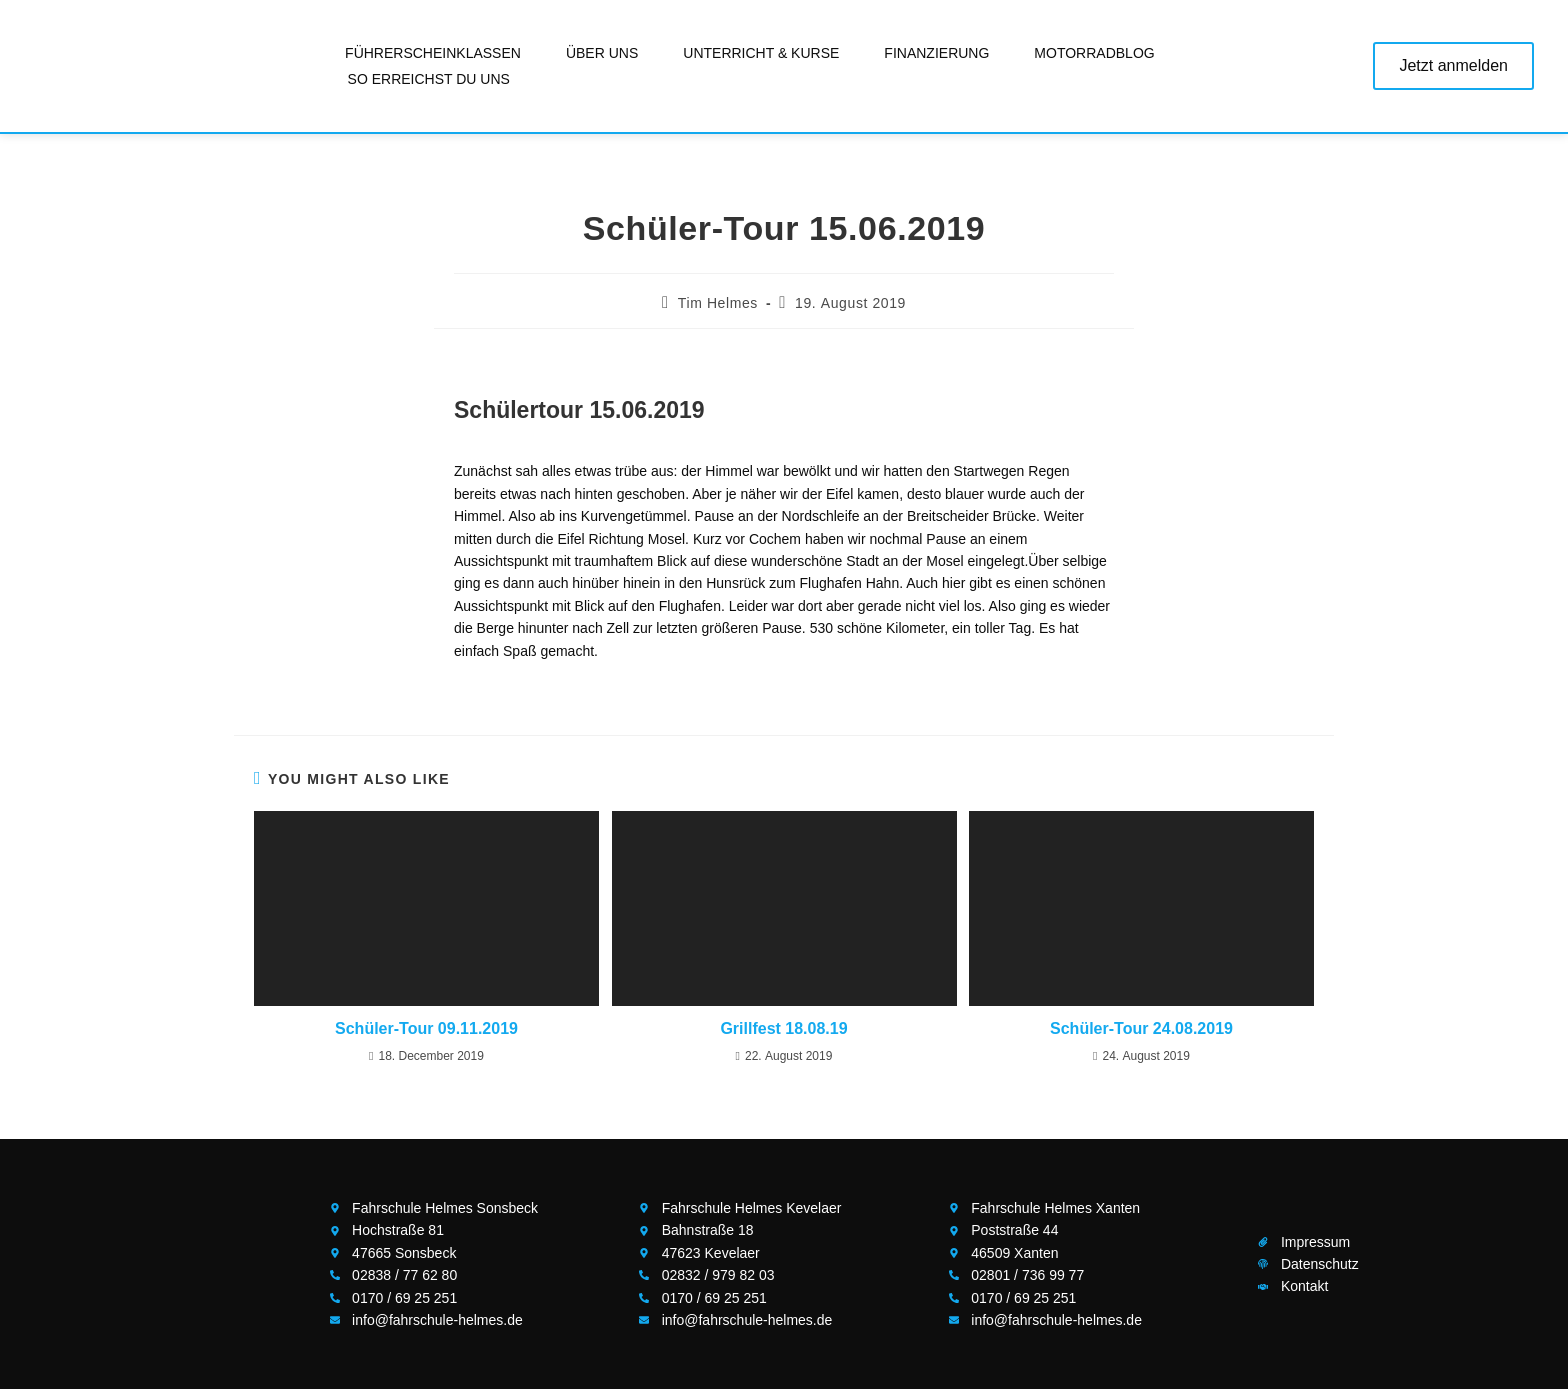 This screenshot has width=1568, height=1389. Describe the element at coordinates (718, 303) in the screenshot. I see `Tim Helmes` at that location.